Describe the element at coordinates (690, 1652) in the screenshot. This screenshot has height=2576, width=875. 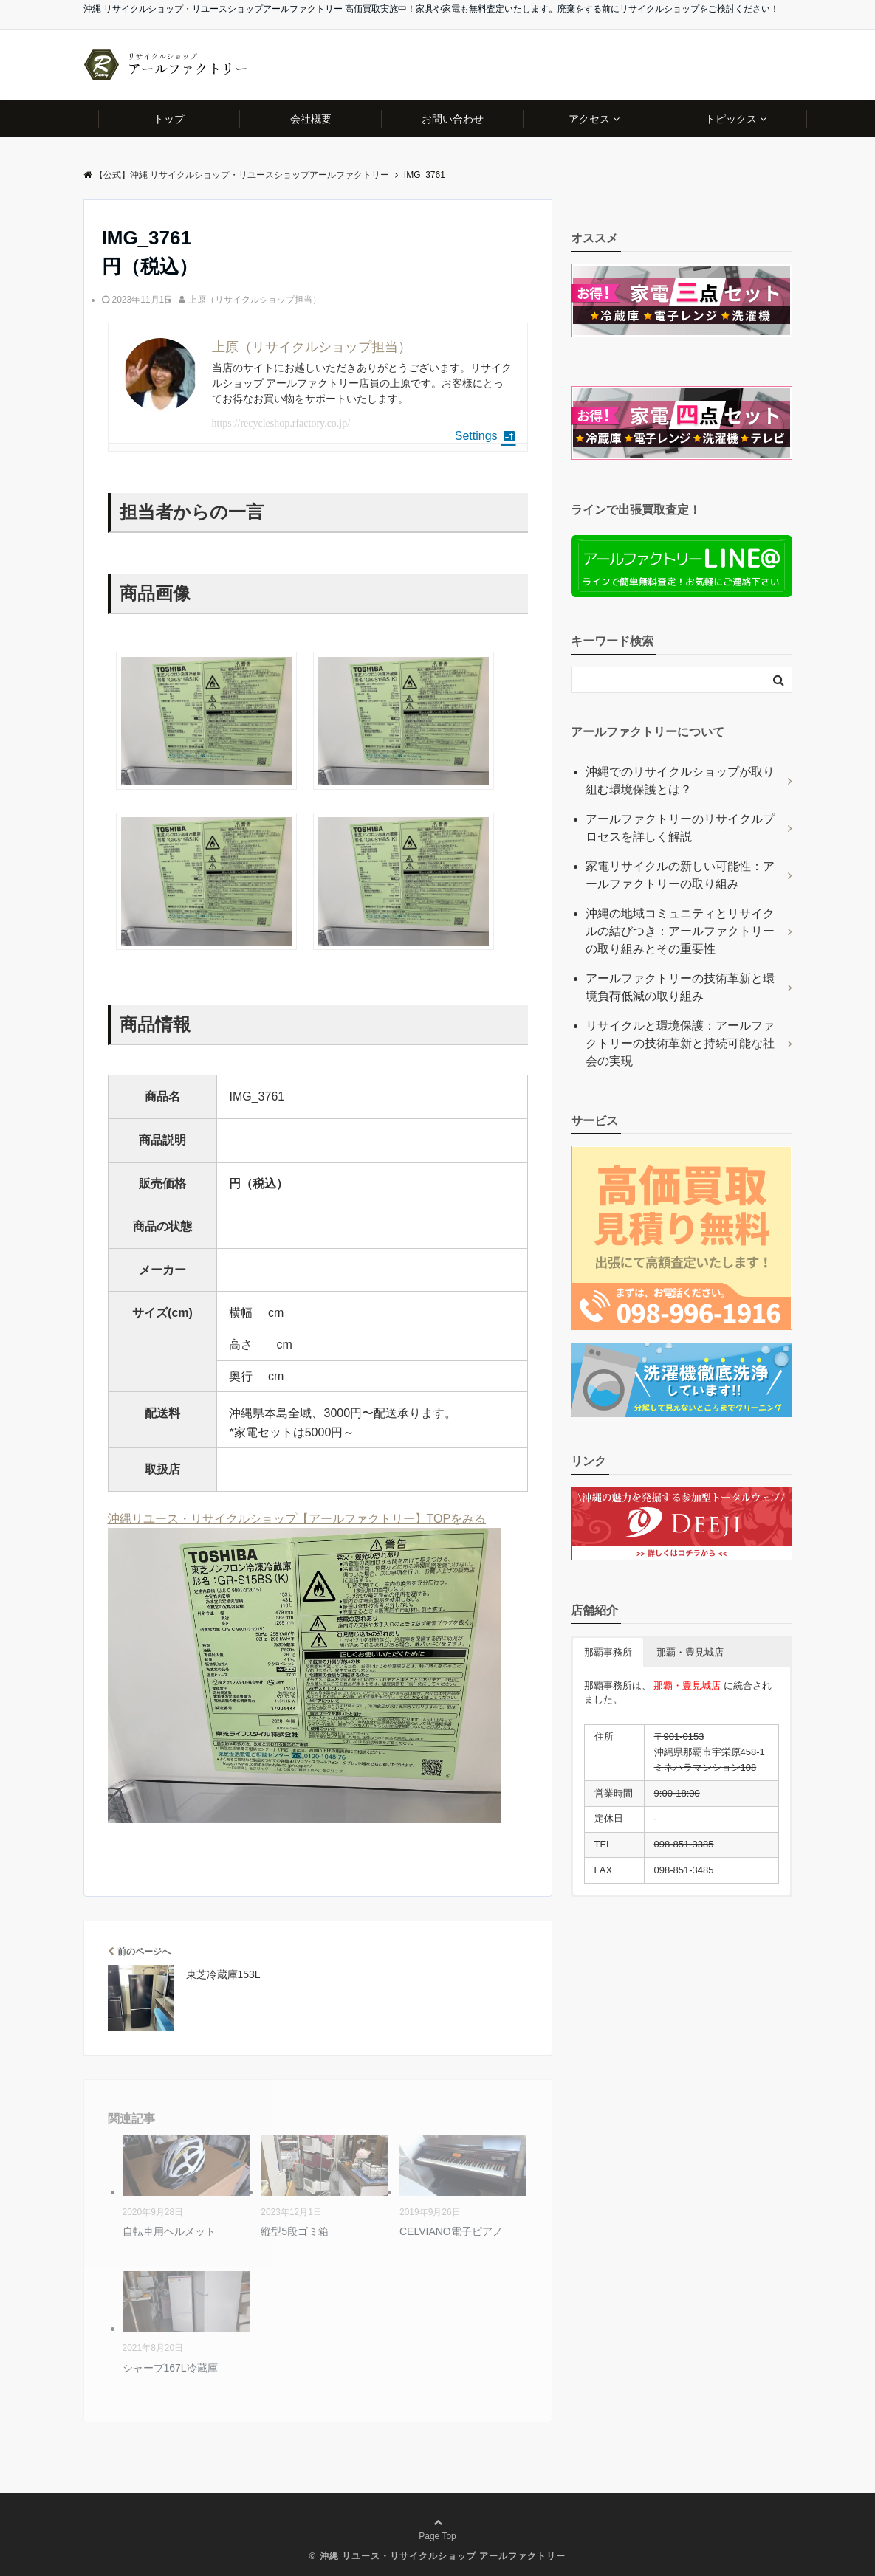
I see `那覇・豊見城店 [button]` at that location.